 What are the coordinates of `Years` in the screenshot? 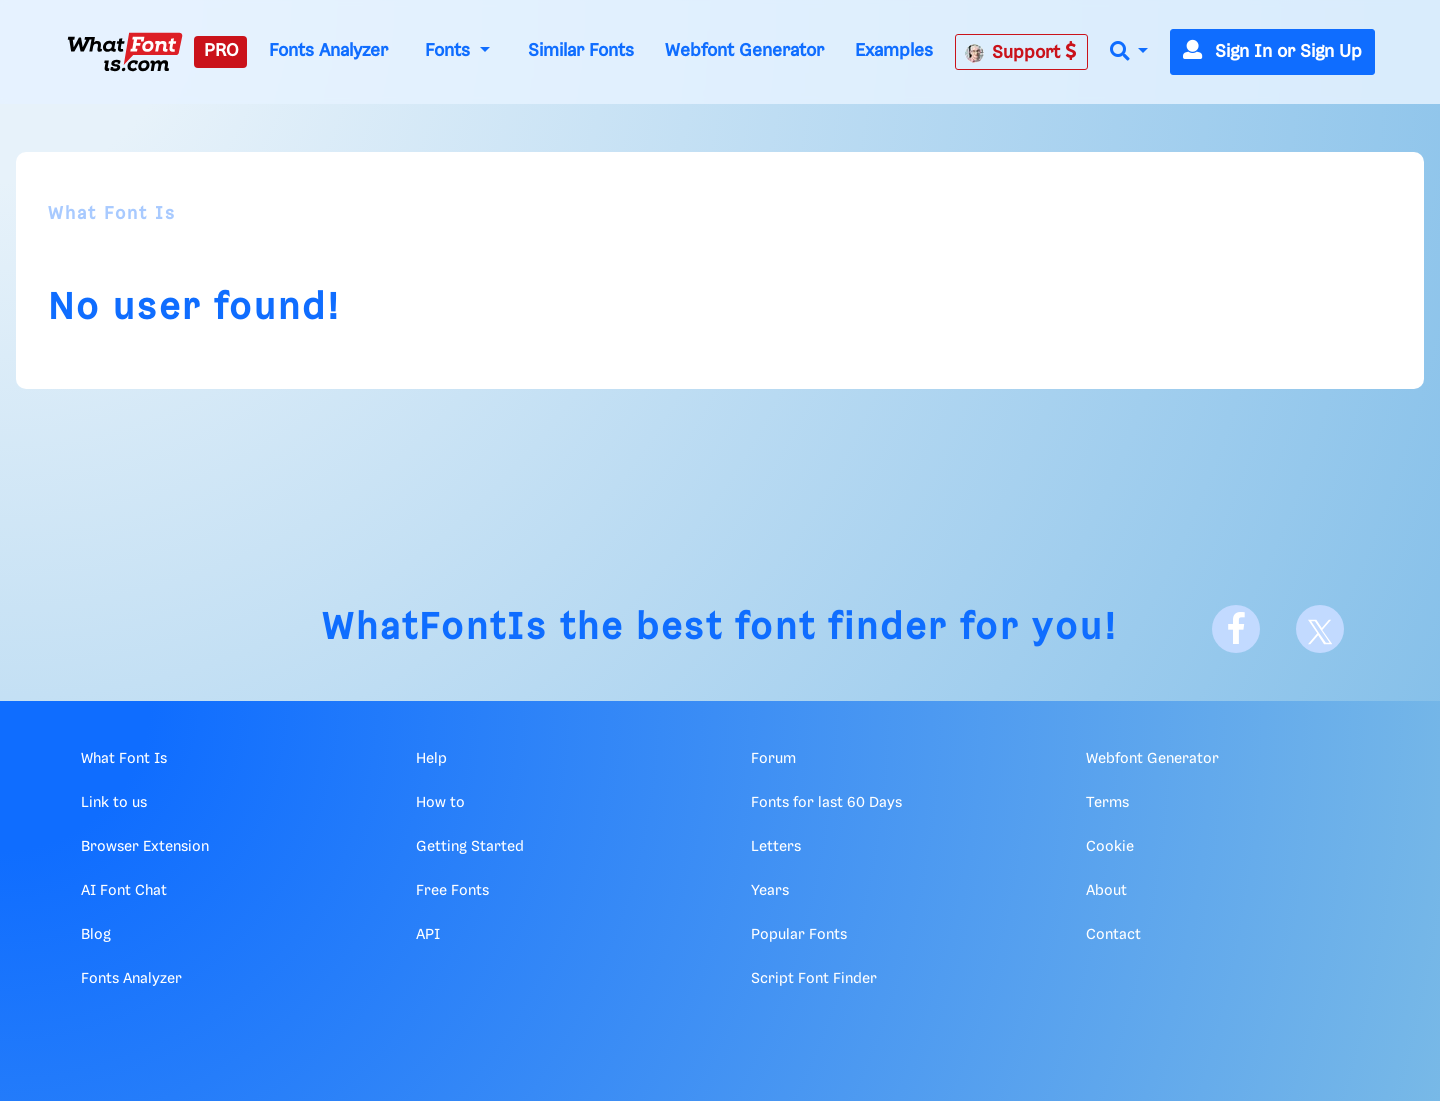 It's located at (770, 891).